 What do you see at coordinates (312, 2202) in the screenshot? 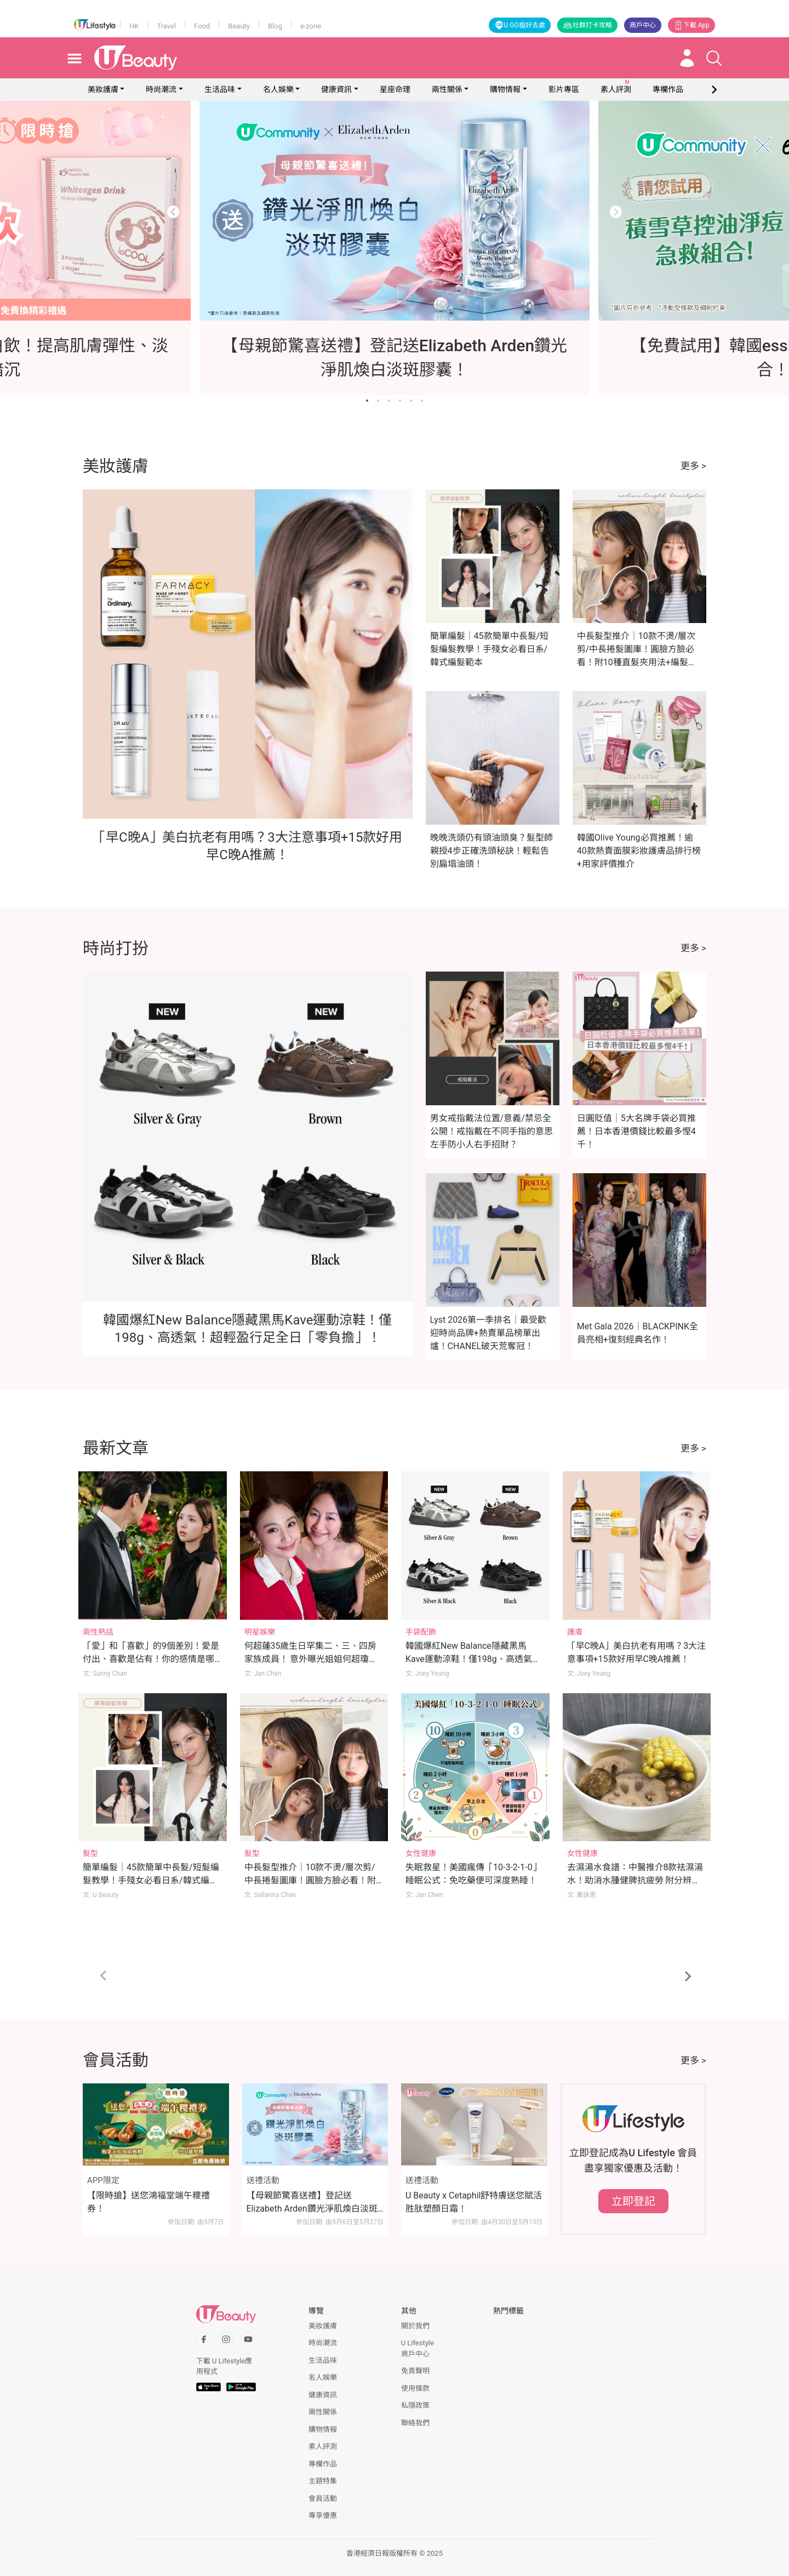
I see `【母親節驚喜送禮】登記送Elizabeth Arden鑽光淨肌煥白淡斑膠囊！` at bounding box center [312, 2202].